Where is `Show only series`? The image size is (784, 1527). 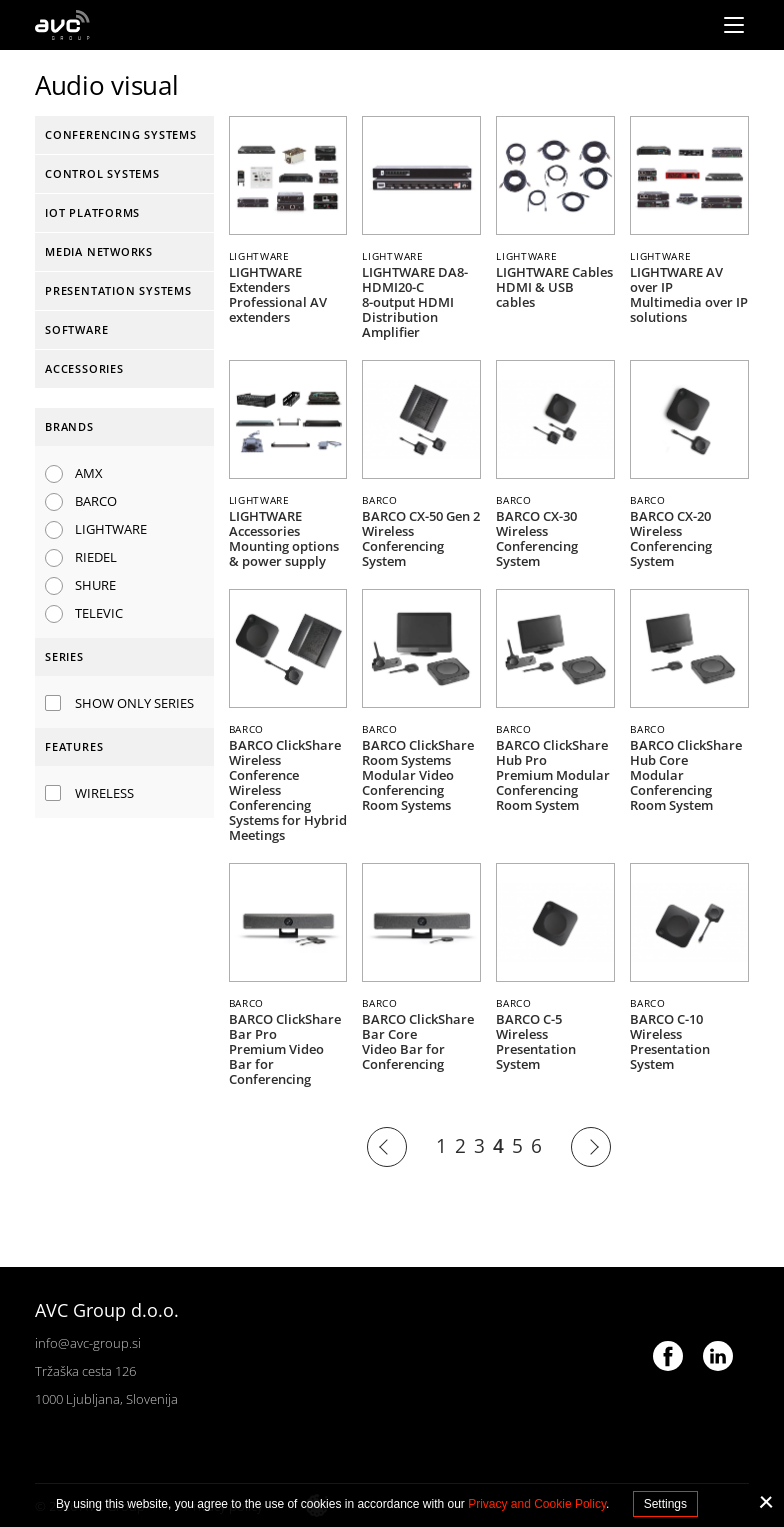
Show only series is located at coordinates (134, 703).